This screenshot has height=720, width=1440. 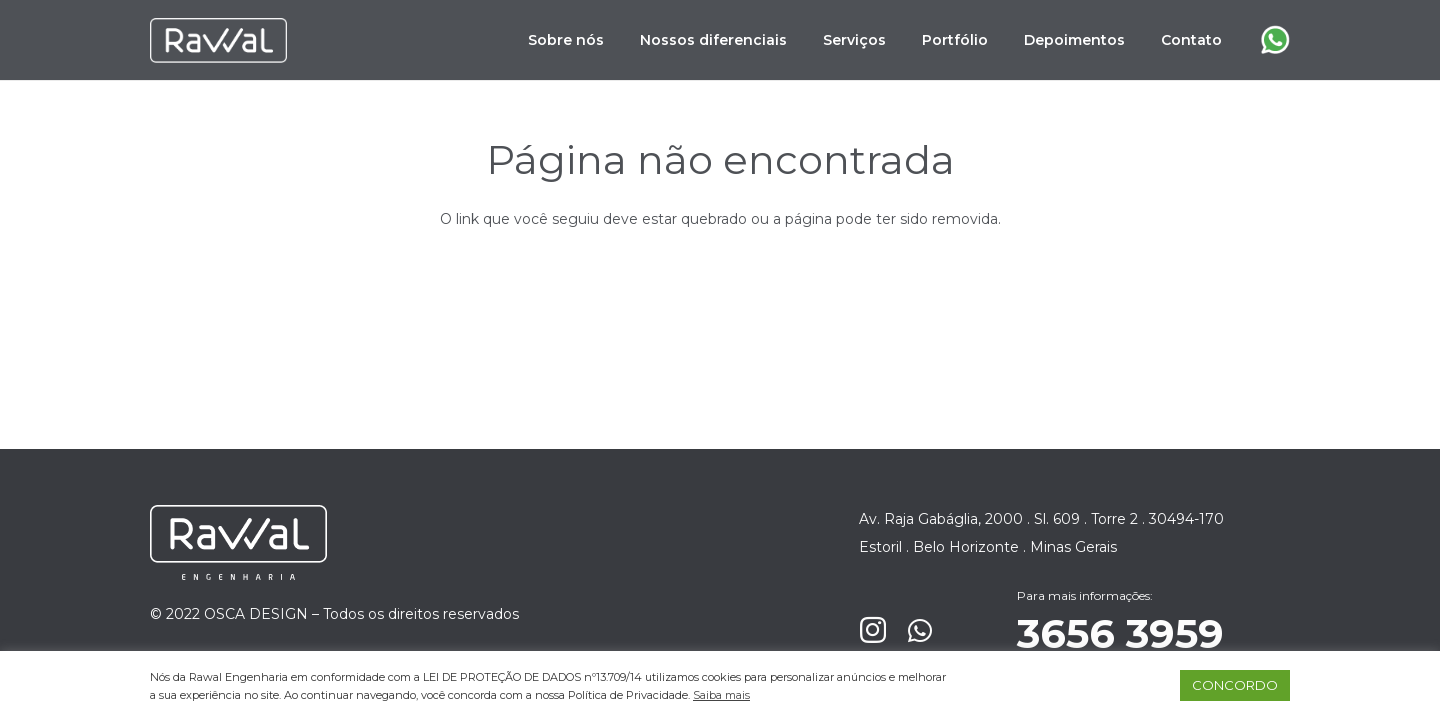 I want to click on CONCORDO [button], so click(x=1235, y=685).